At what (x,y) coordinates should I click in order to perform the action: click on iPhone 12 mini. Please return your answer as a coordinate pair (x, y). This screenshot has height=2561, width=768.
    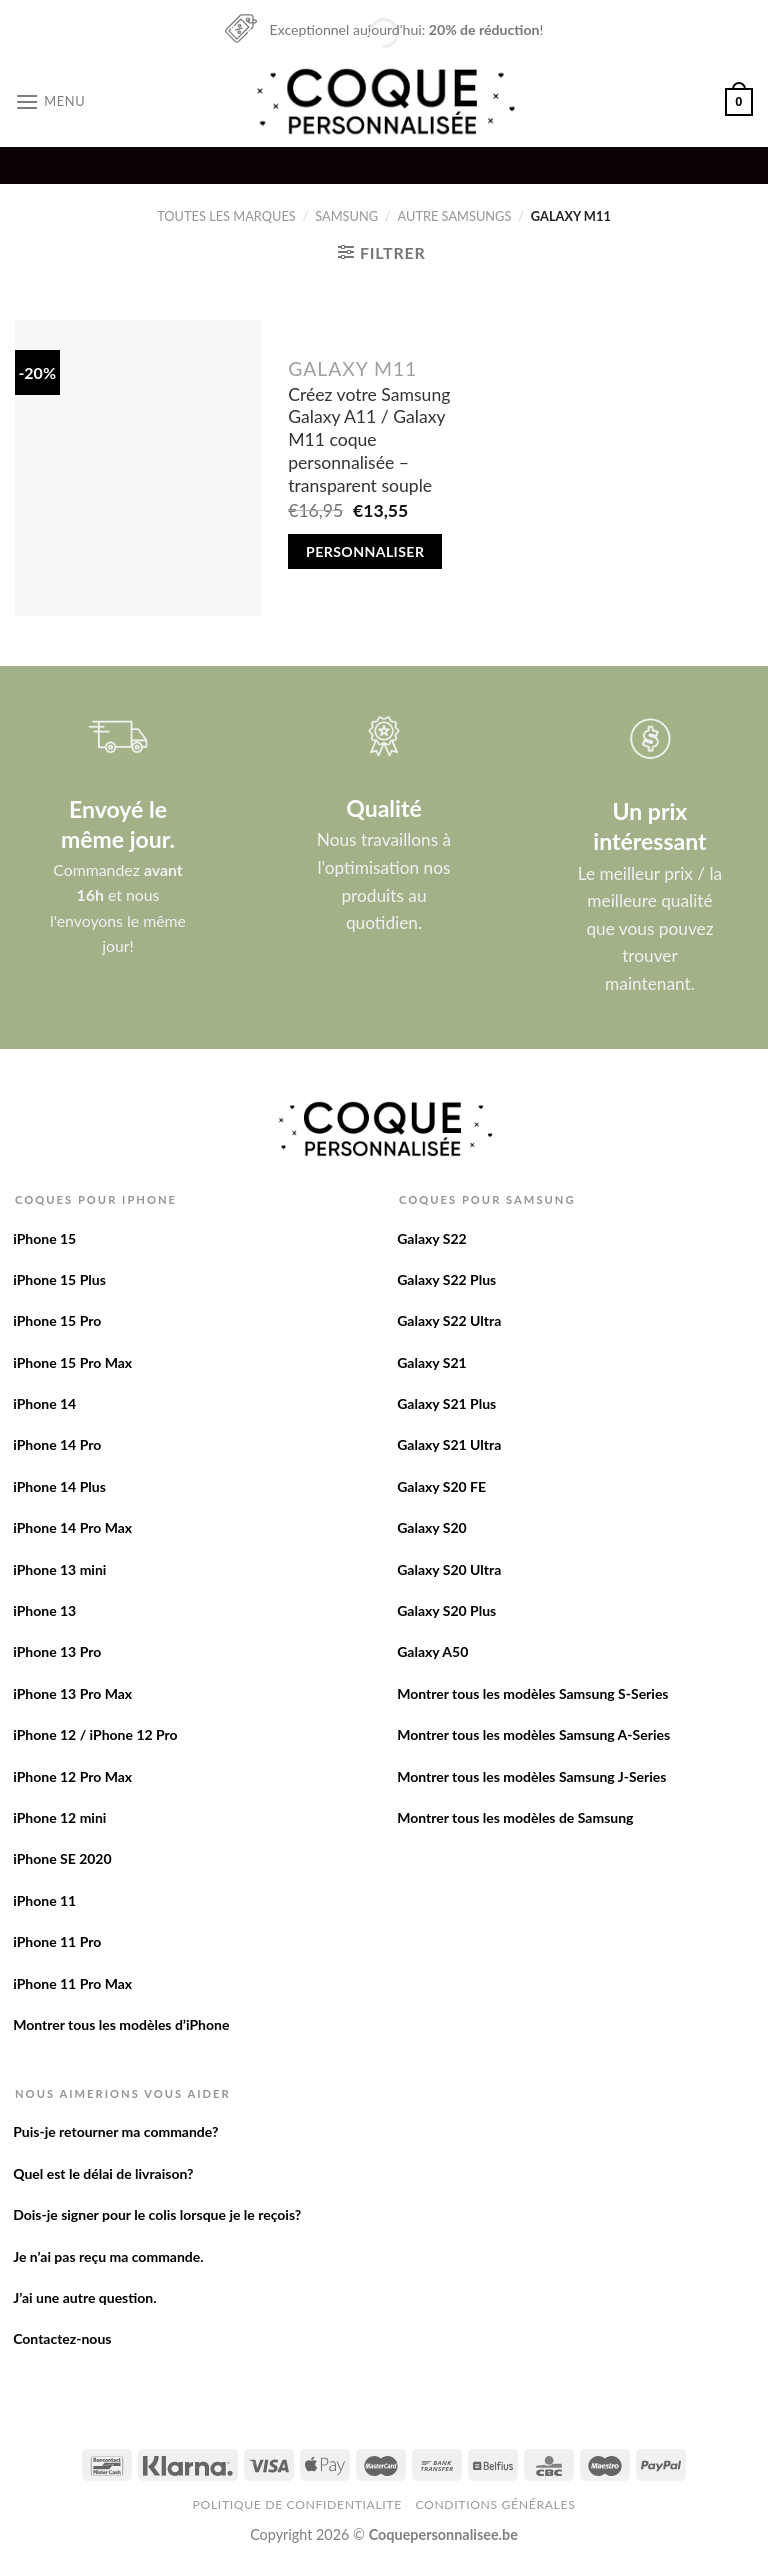
    Looking at the image, I should click on (59, 1817).